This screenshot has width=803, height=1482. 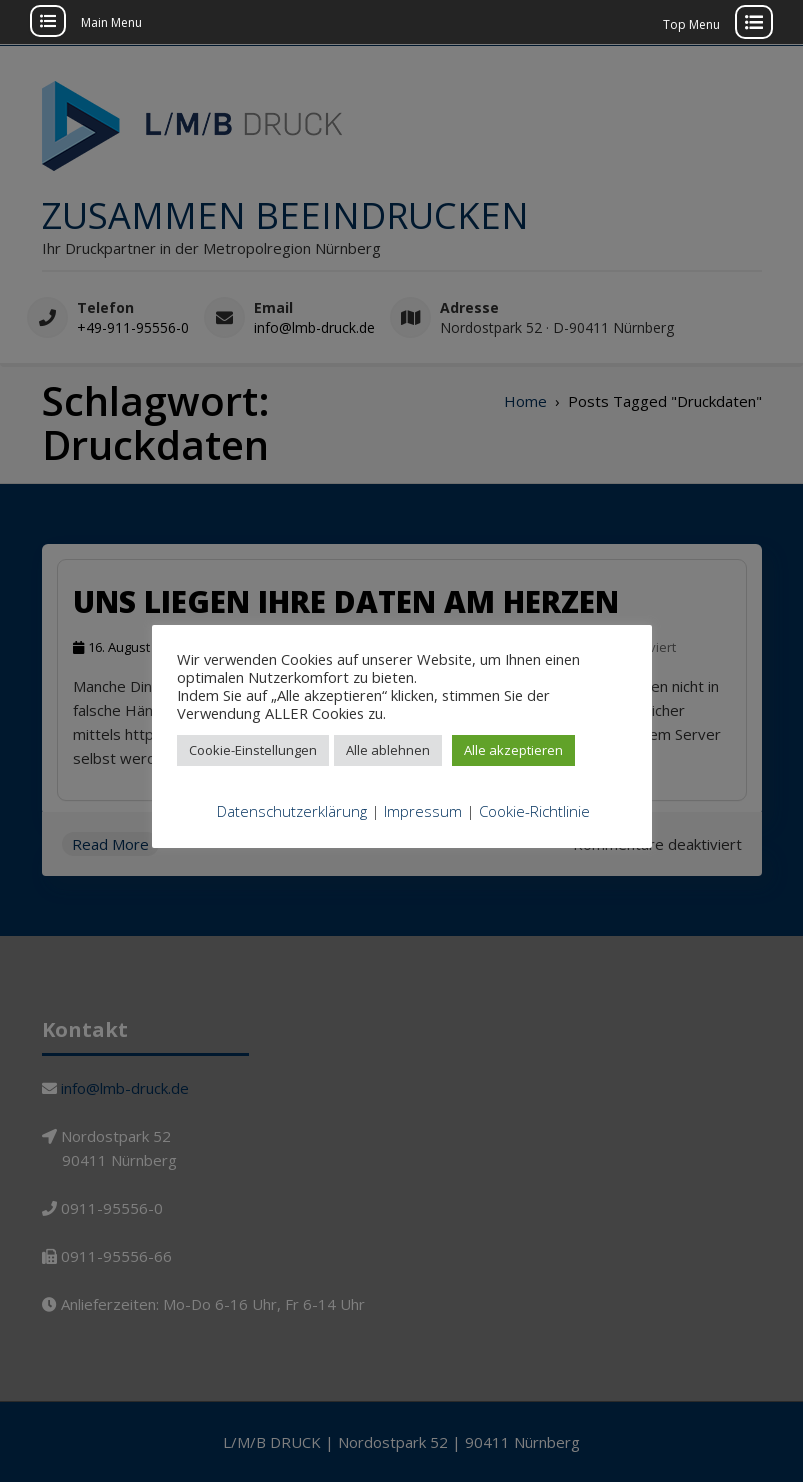 I want to click on Cookie-Richtlinie, so click(x=534, y=811).